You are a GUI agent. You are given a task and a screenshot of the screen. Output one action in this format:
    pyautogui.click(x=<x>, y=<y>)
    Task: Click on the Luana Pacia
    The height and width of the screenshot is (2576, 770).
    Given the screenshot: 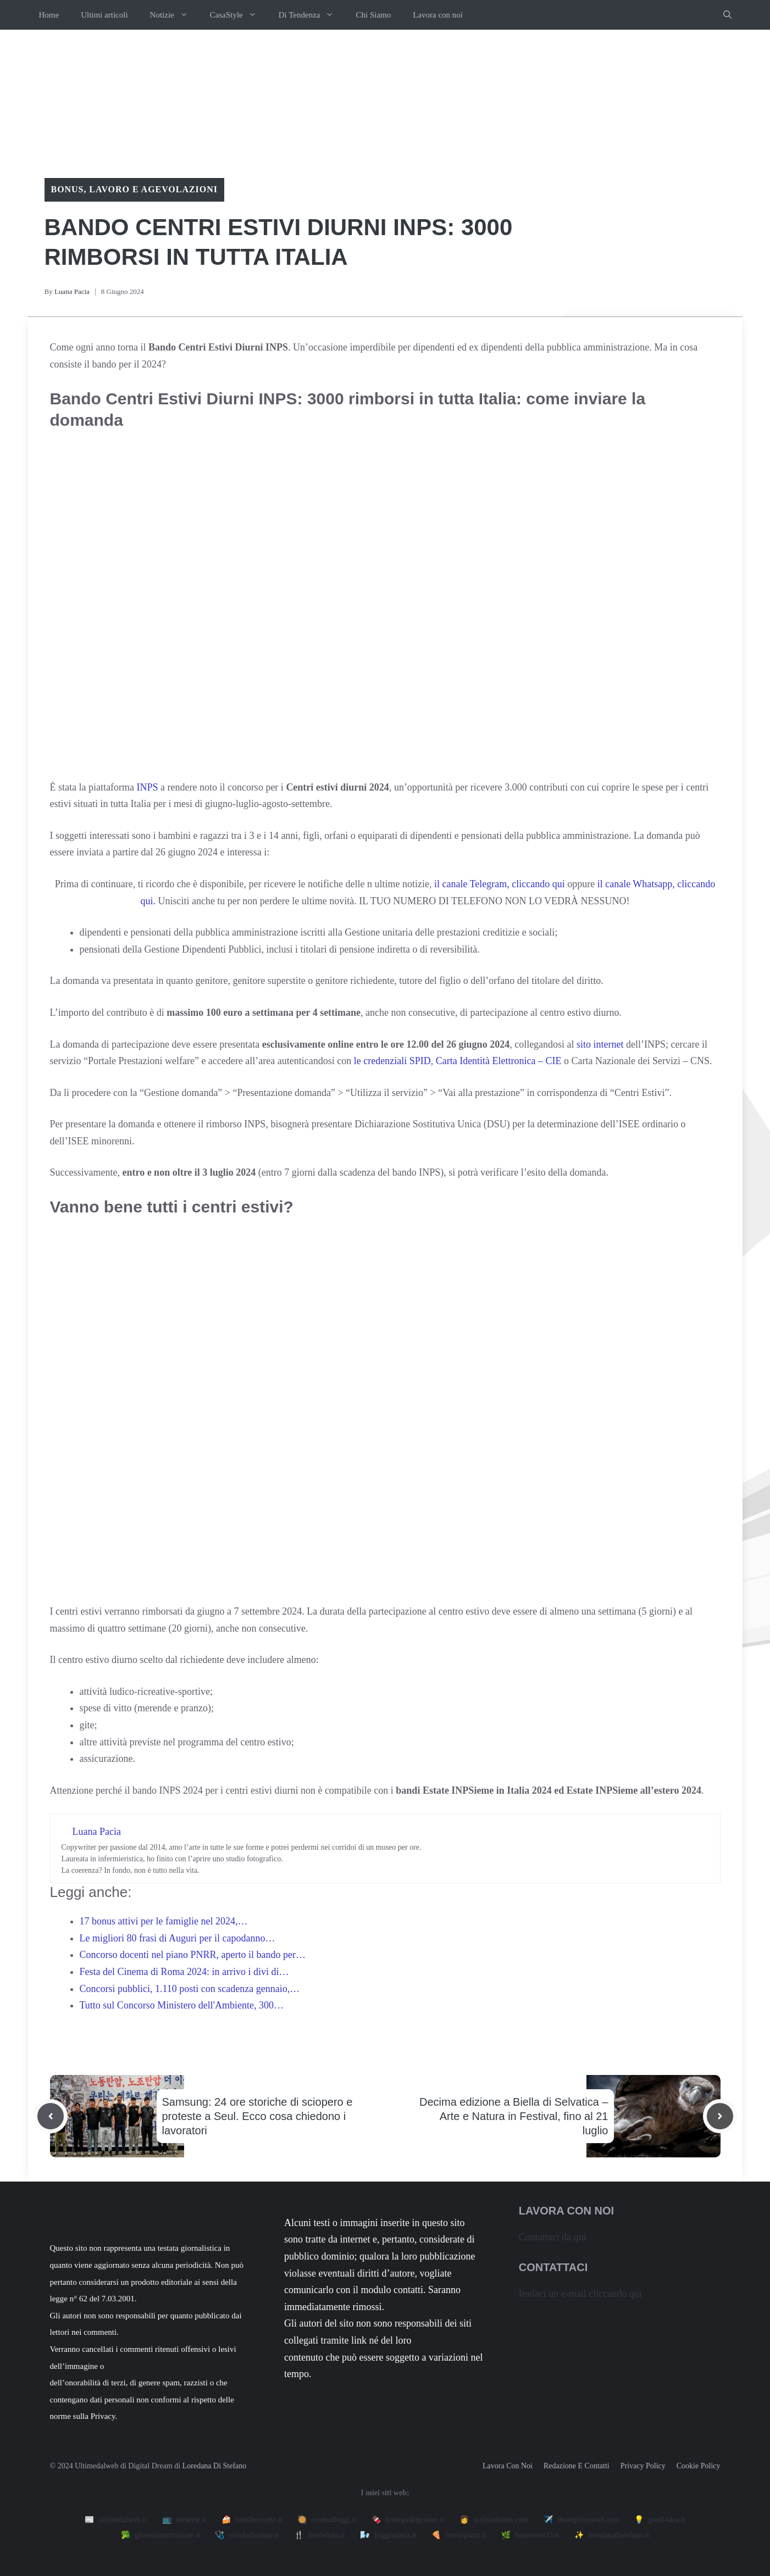 What is the action you would take?
    pyautogui.click(x=72, y=291)
    